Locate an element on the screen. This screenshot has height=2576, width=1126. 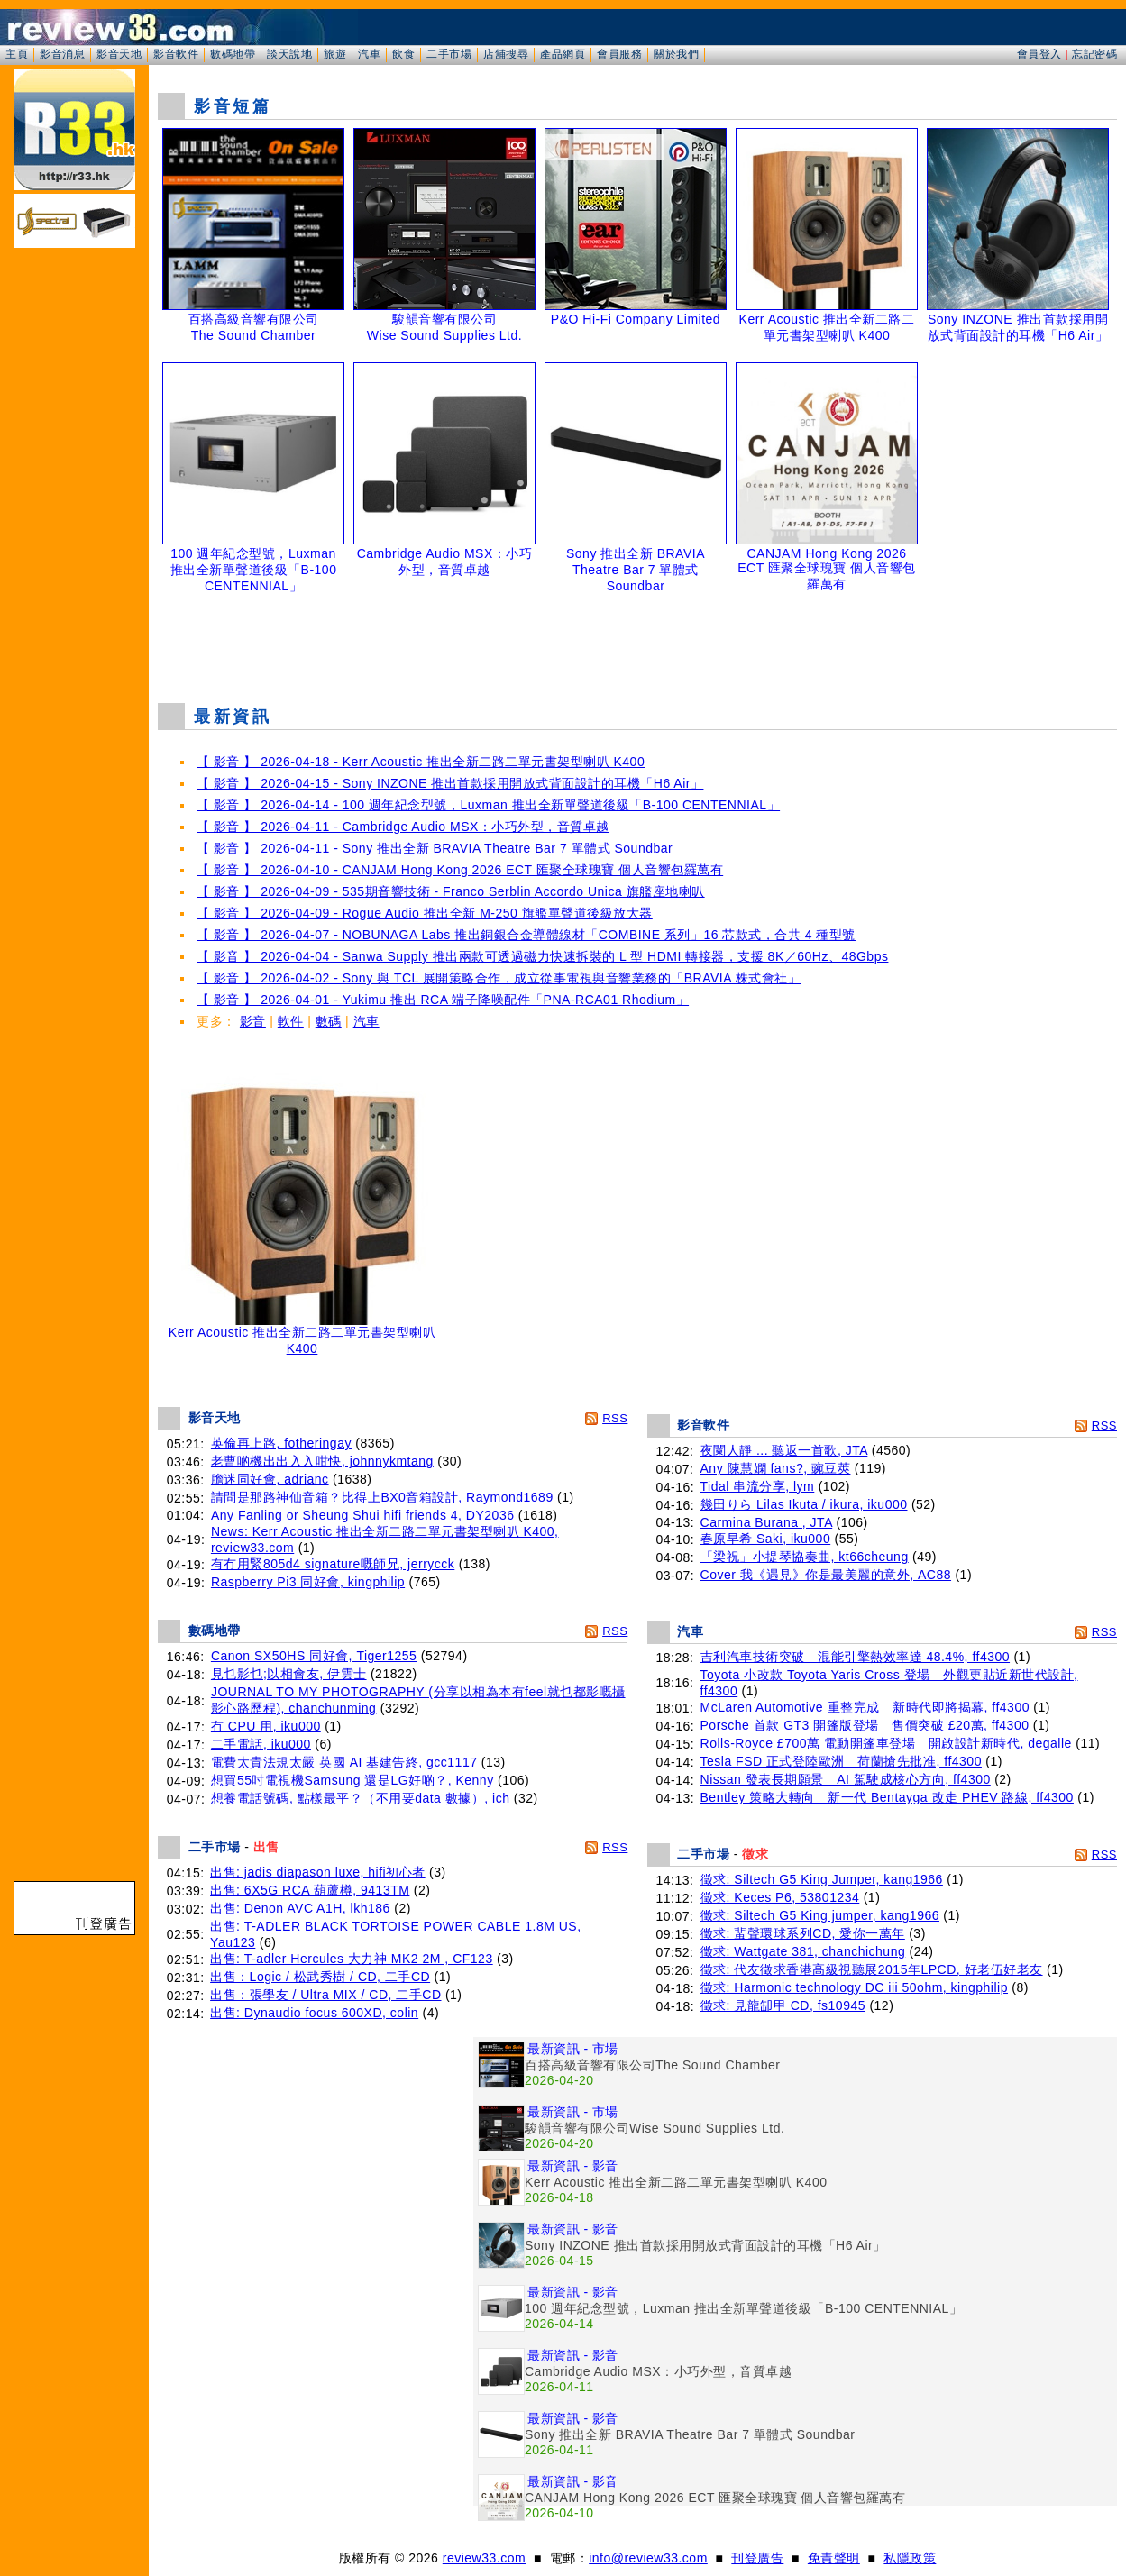
出售：Logic / 松武秀樹 / CD, 二手CD is located at coordinates (320, 1976).